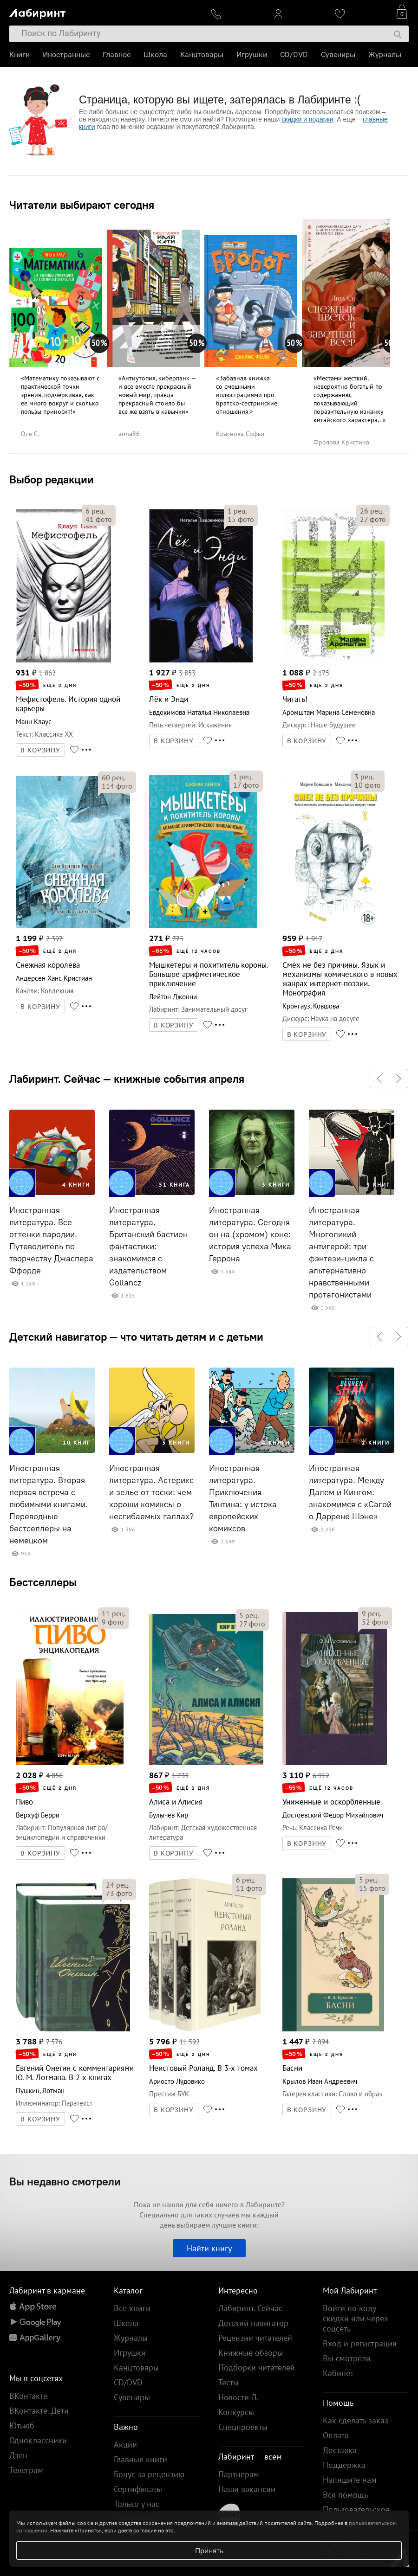 Image resolution: width=418 pixels, height=2576 pixels. I want to click on Как сделать заказ, so click(355, 2420).